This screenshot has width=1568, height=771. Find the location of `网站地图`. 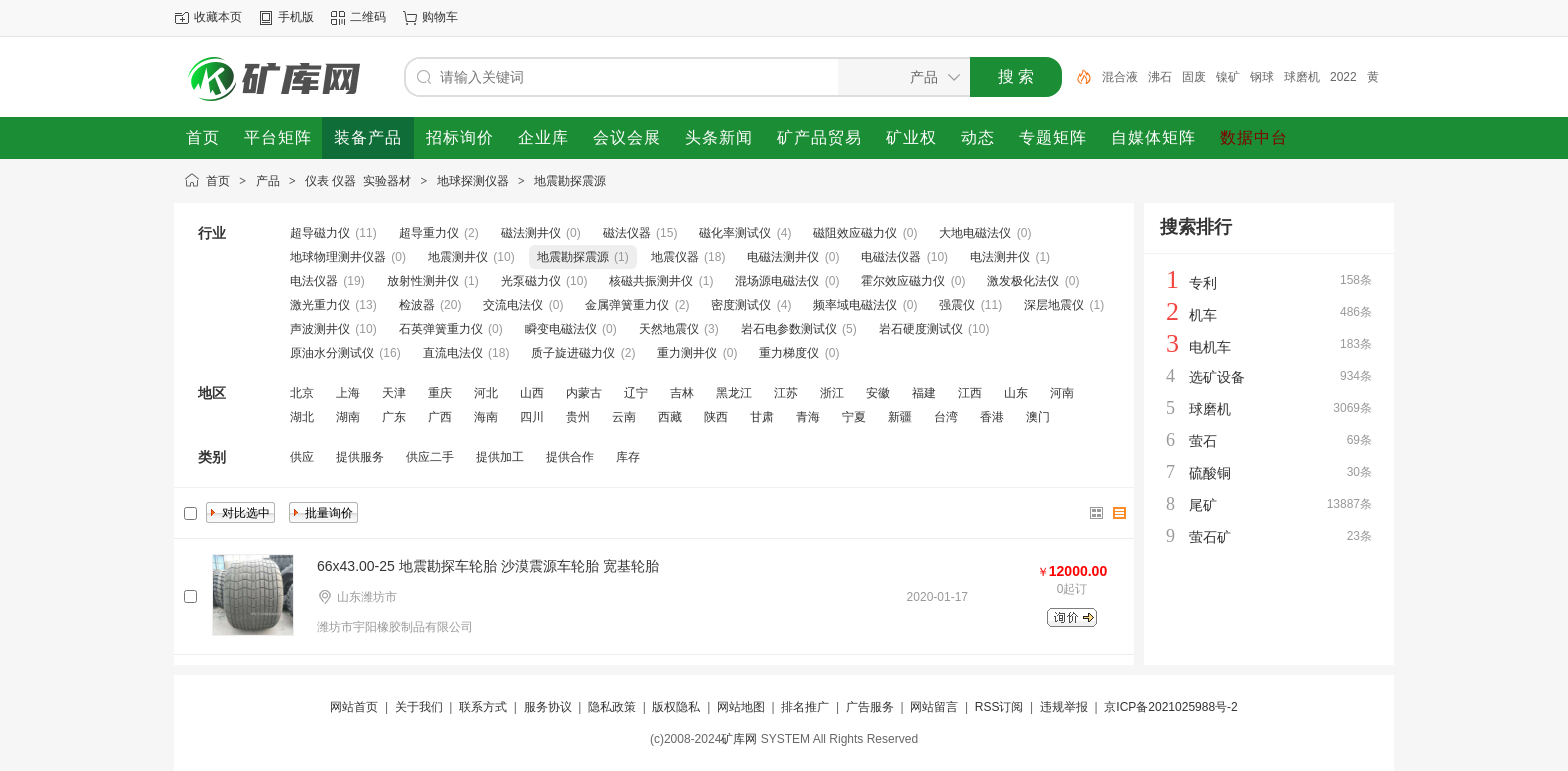

网站地图 is located at coordinates (741, 707).